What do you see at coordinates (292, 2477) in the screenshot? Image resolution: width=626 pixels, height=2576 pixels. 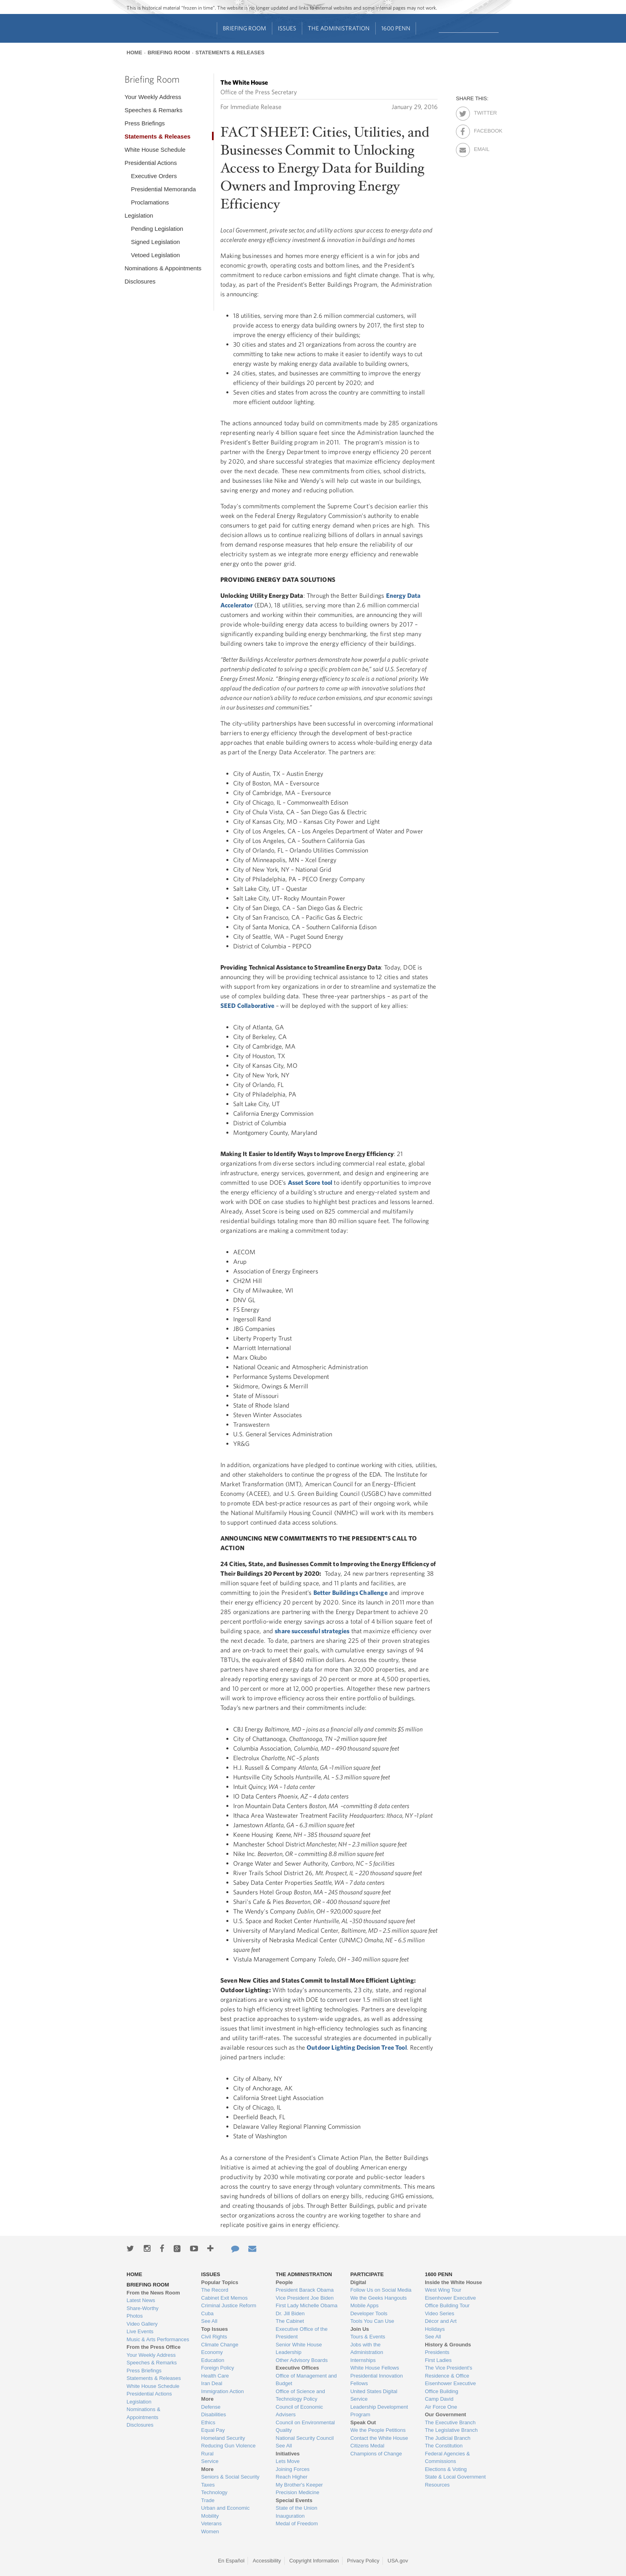 I see `Reach Higher` at bounding box center [292, 2477].